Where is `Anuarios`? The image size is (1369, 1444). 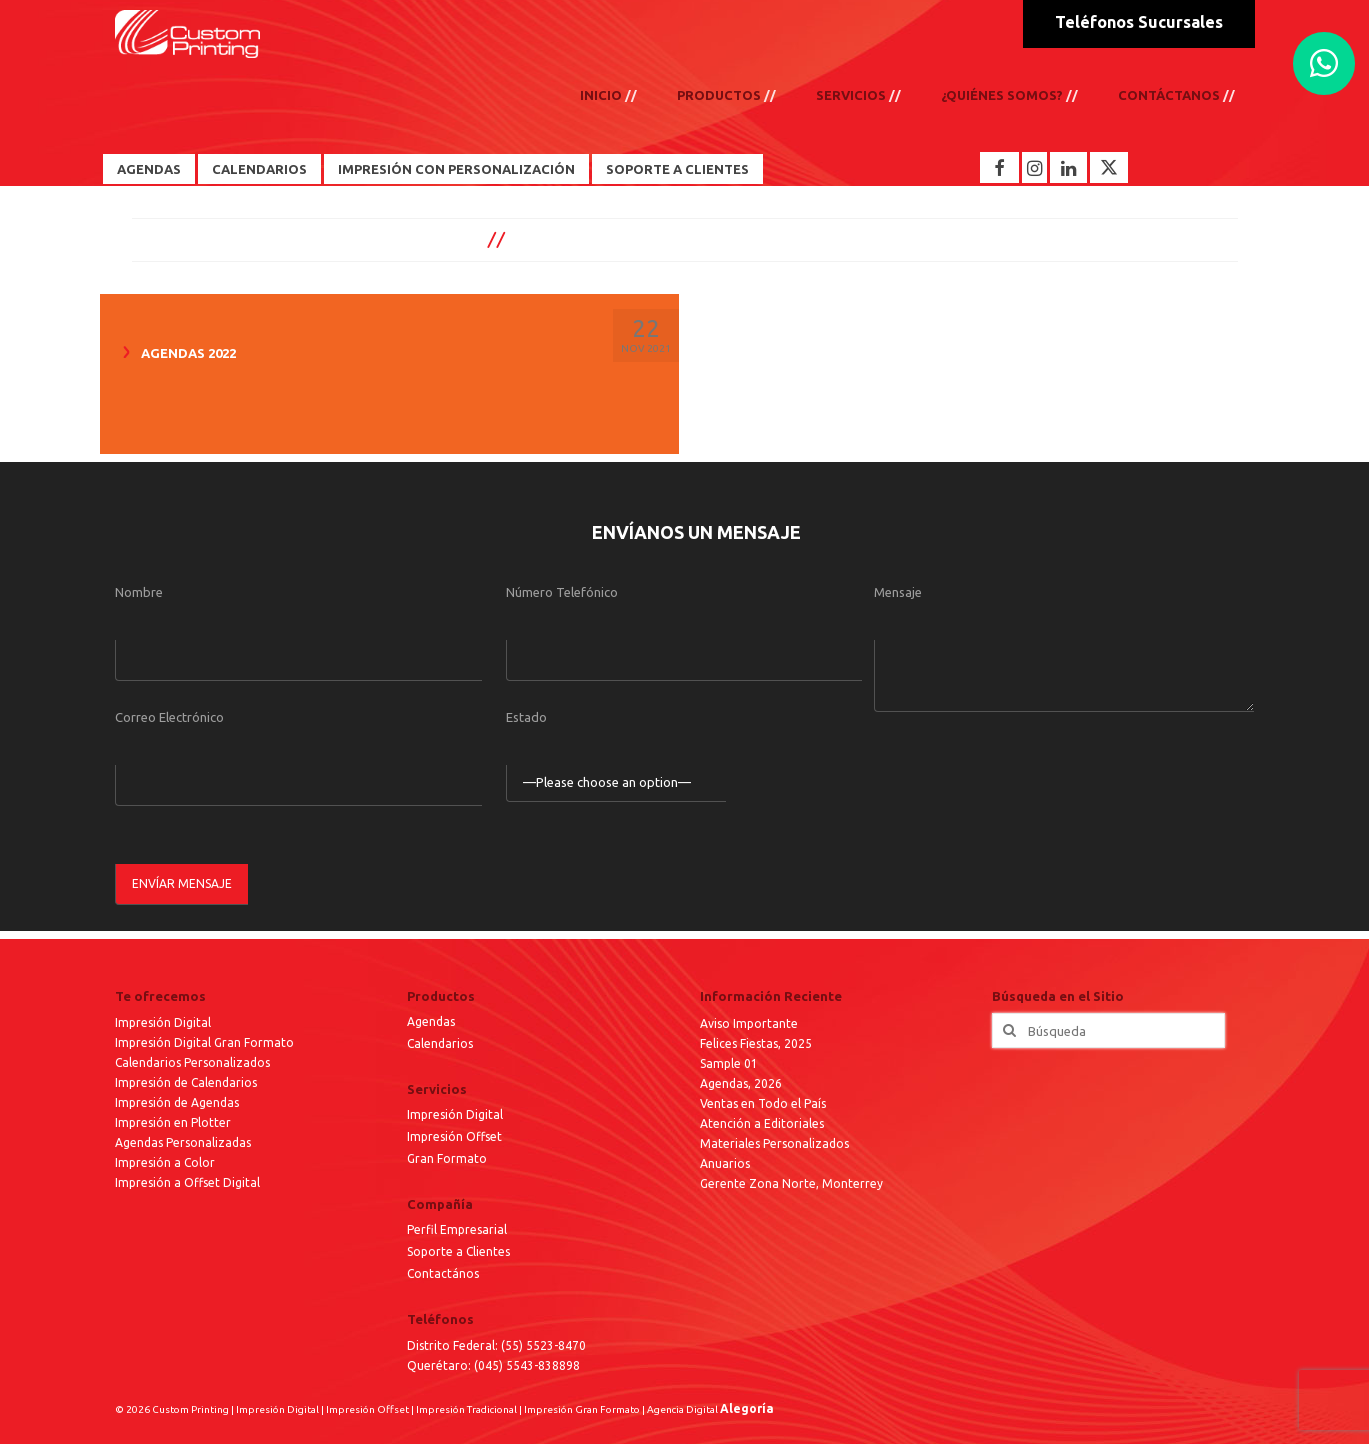 Anuarios is located at coordinates (725, 1163).